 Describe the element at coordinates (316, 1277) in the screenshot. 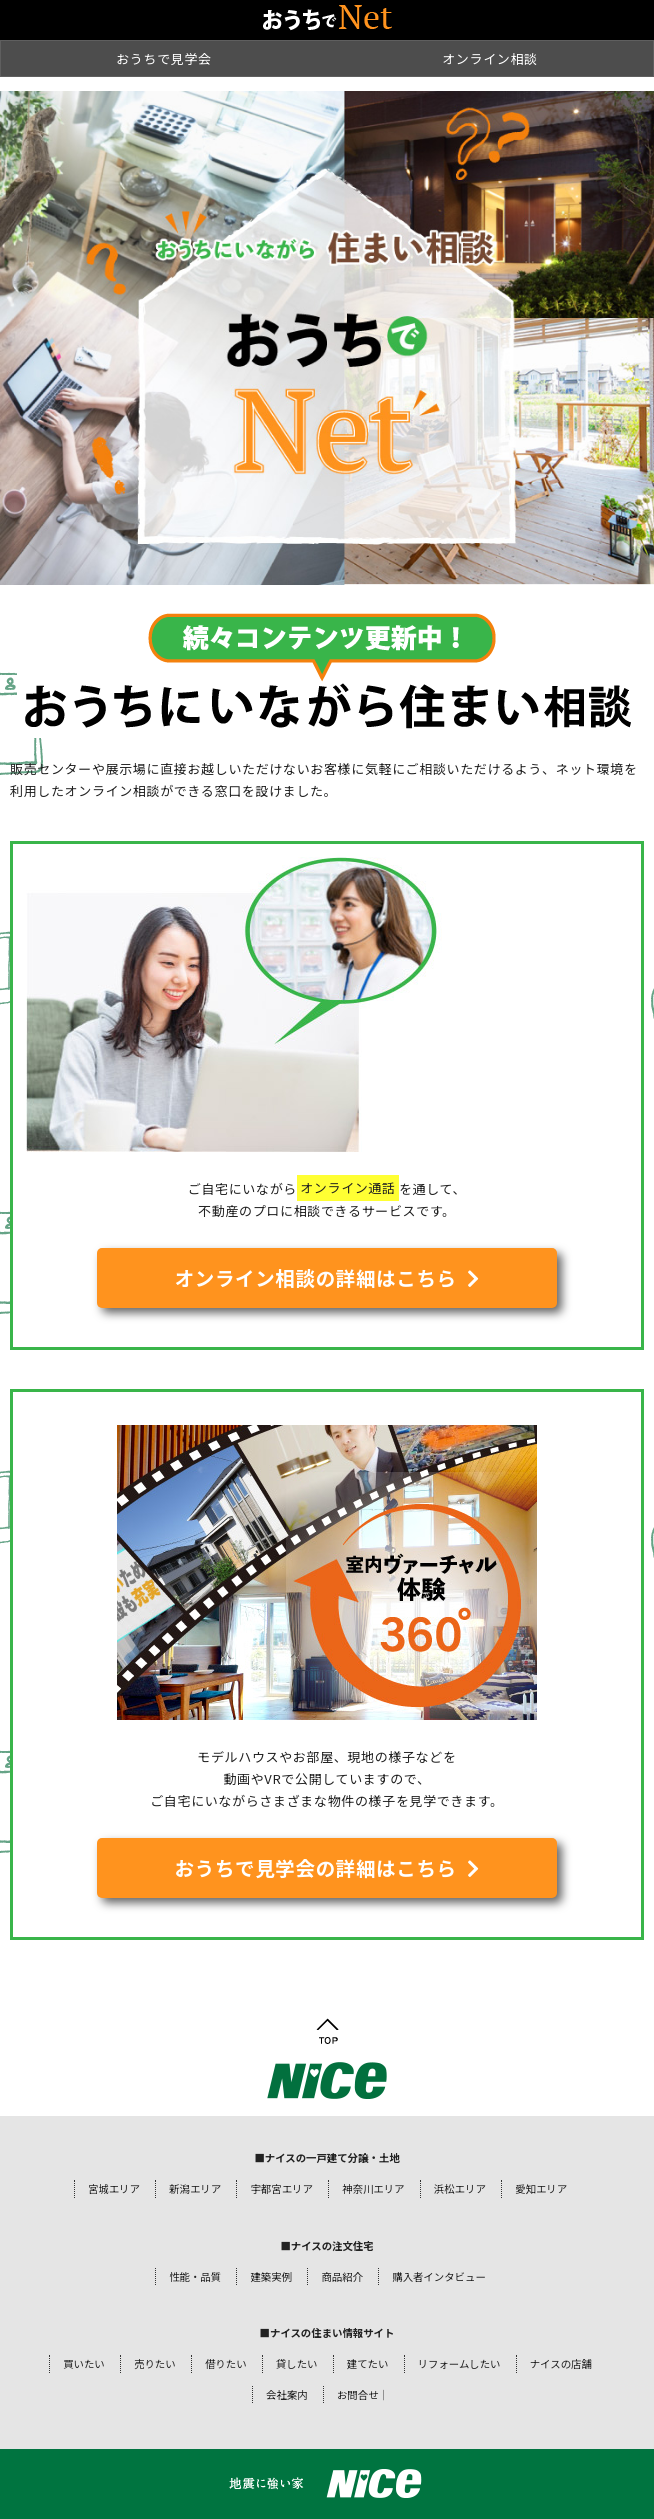

I see `オンライン相談の詳細はこちら` at that location.